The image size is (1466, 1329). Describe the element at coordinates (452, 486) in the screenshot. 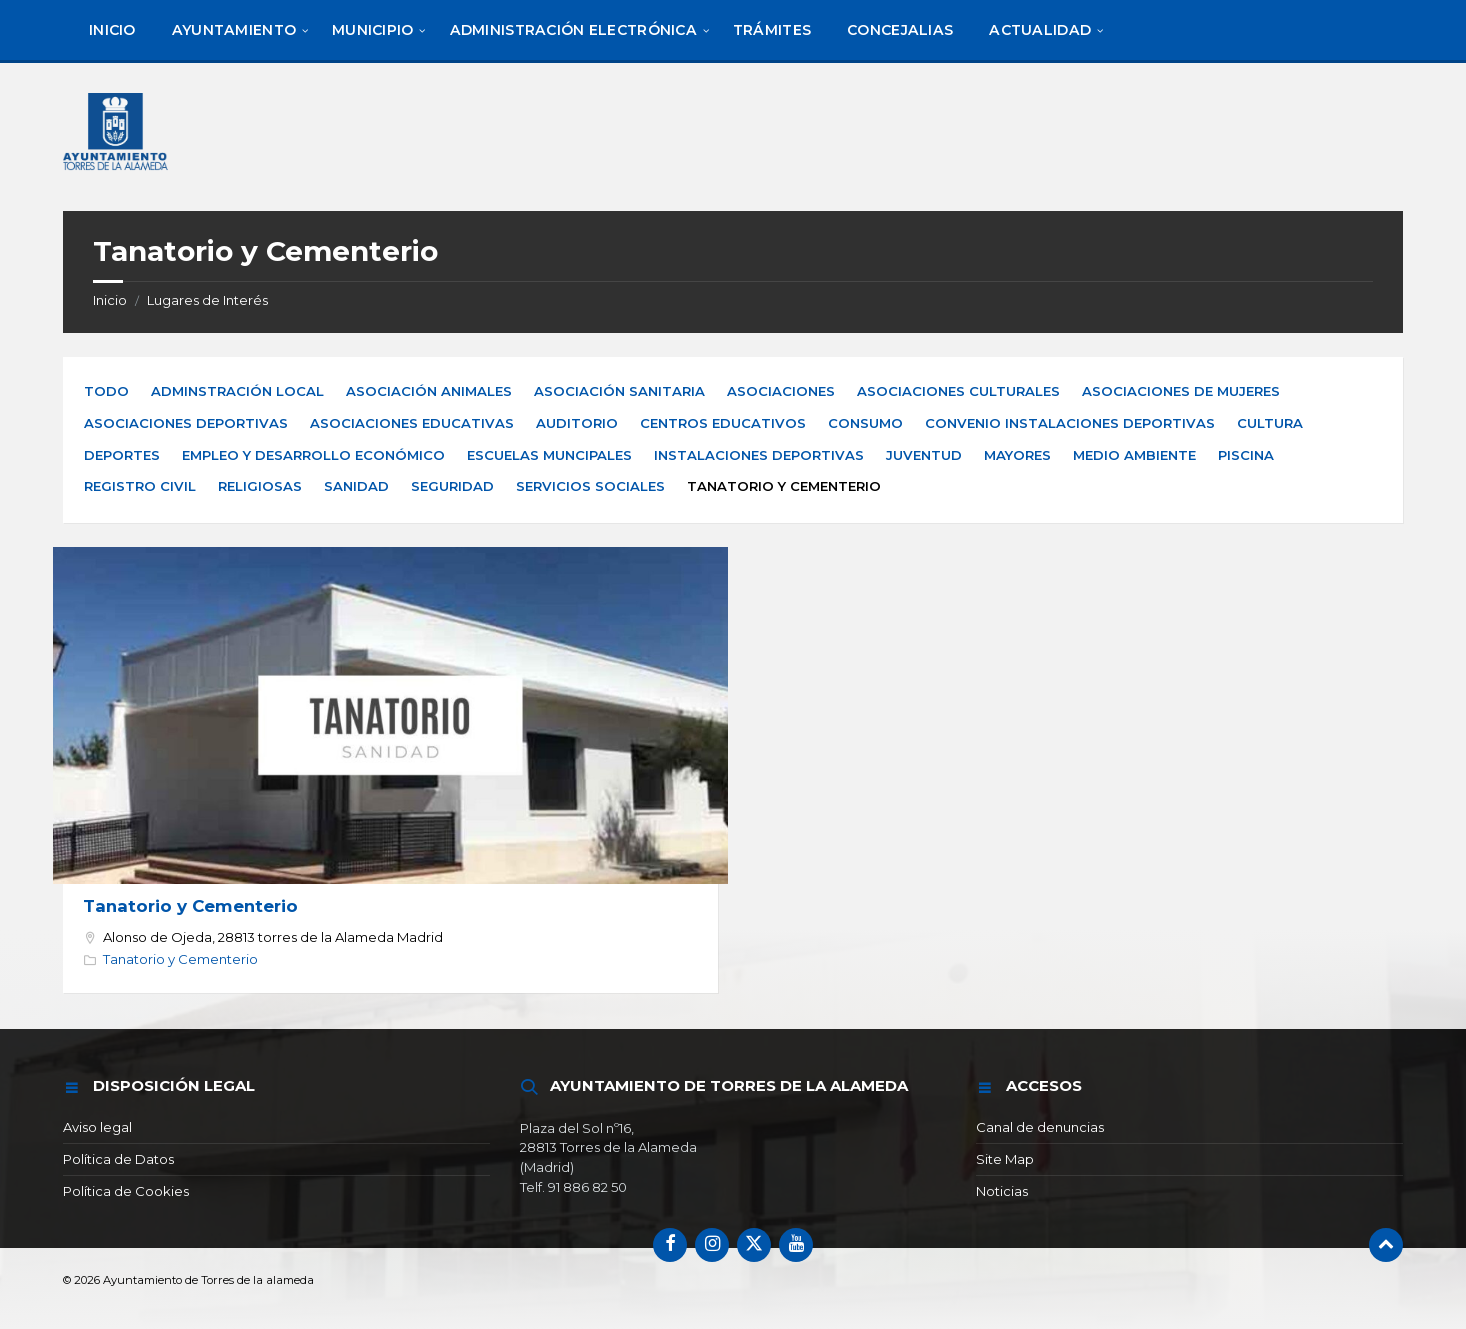

I see `Seguridad` at that location.